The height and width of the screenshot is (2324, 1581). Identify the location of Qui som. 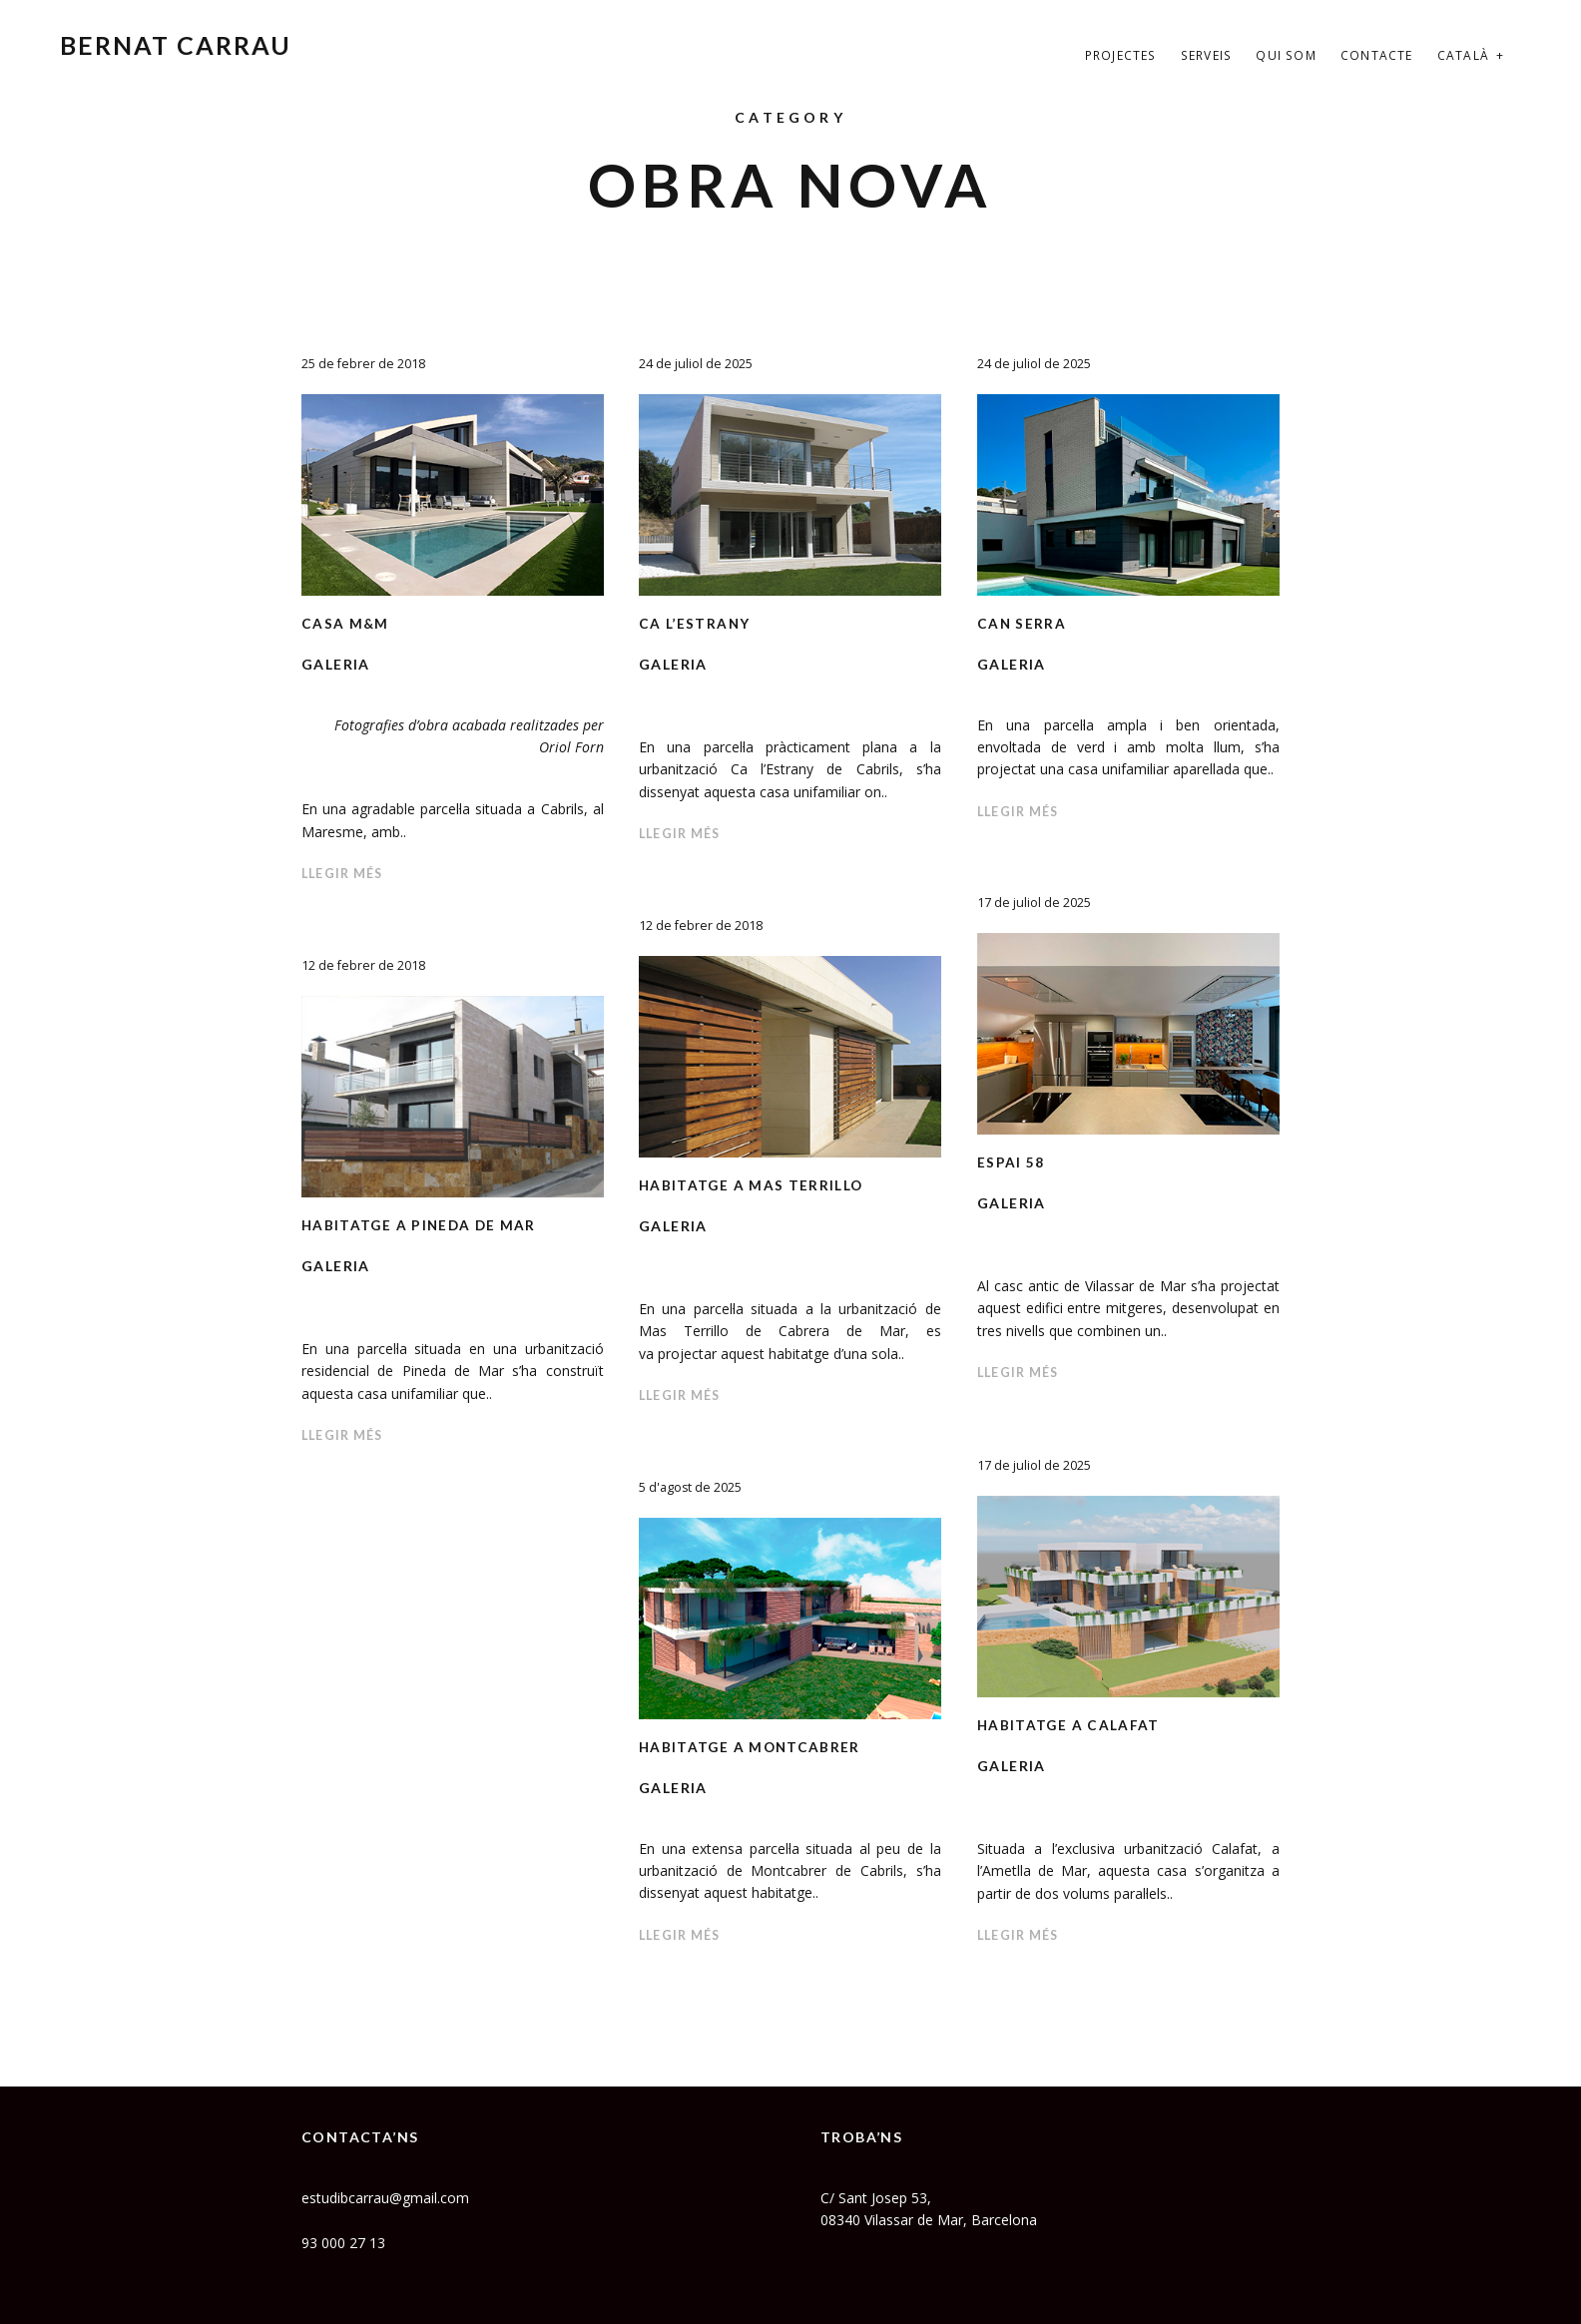
(1286, 55).